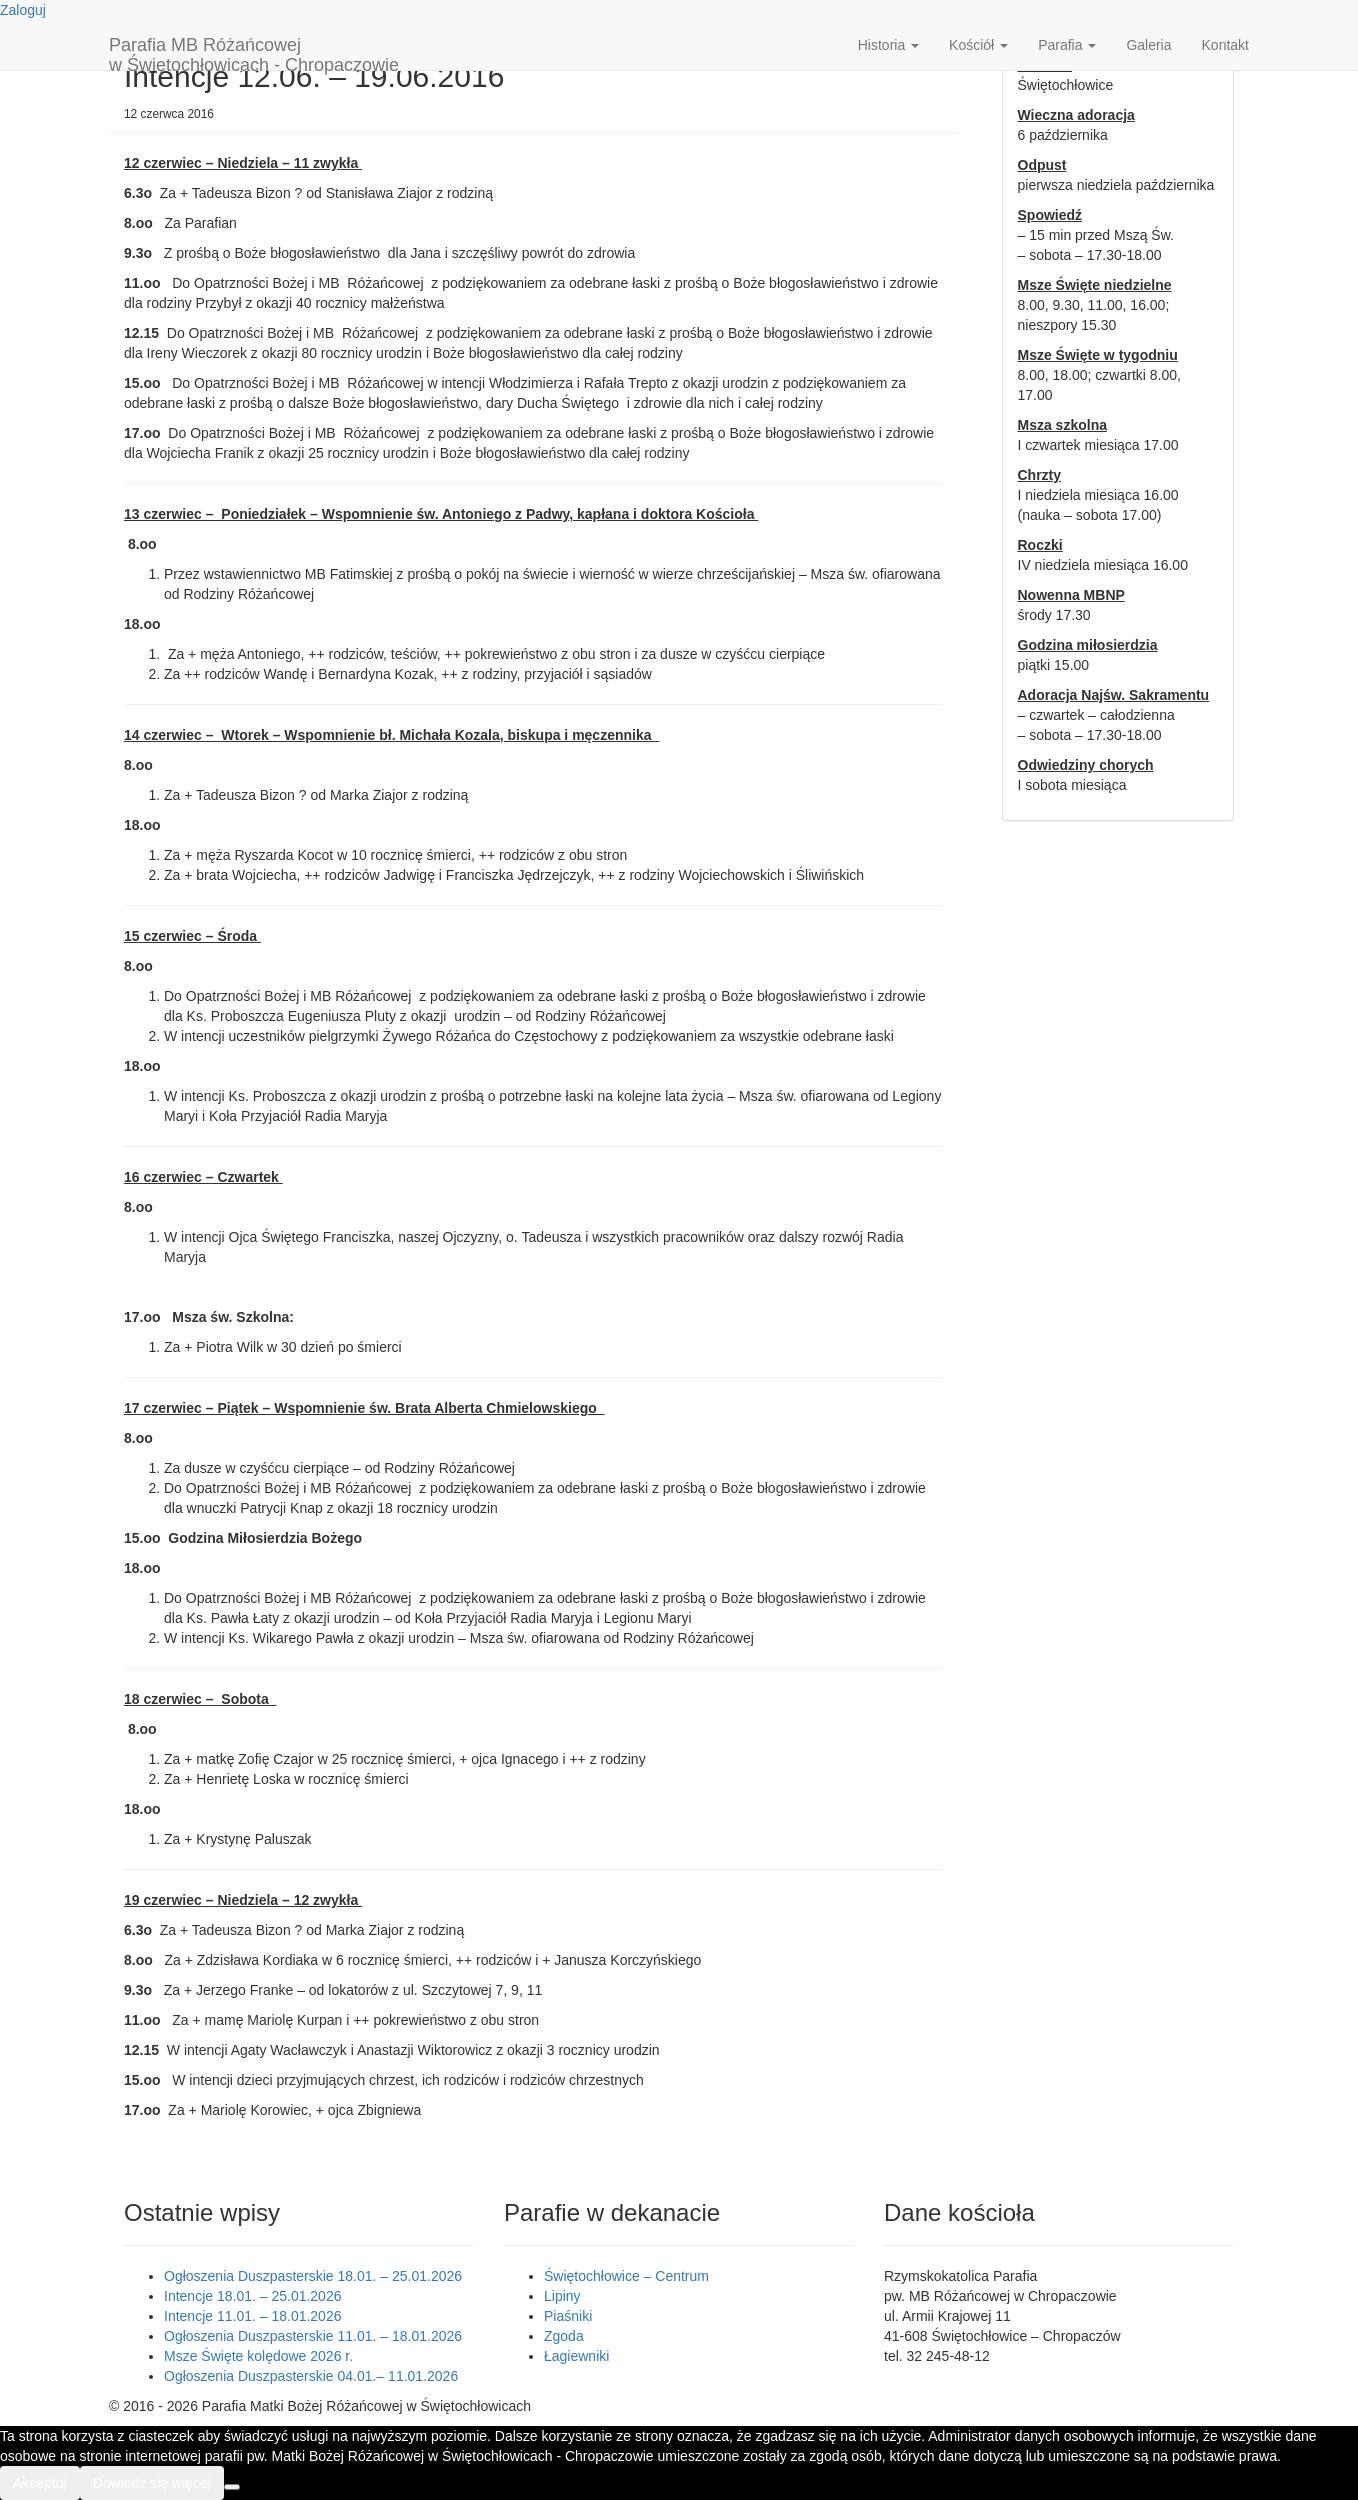 This screenshot has height=2500, width=1358. Describe the element at coordinates (1148, 45) in the screenshot. I see `Galeria` at that location.